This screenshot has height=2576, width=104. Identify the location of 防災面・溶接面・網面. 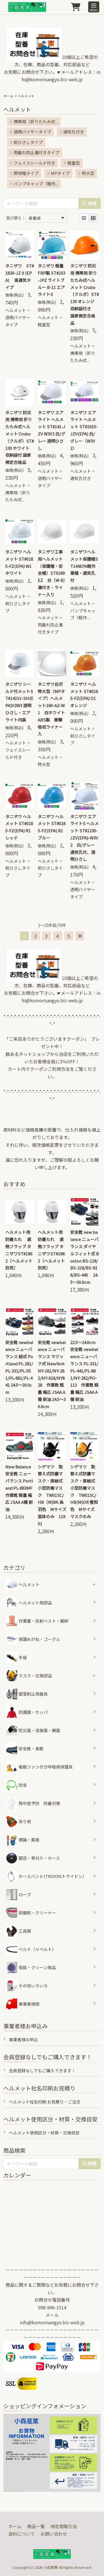
(33, 1730).